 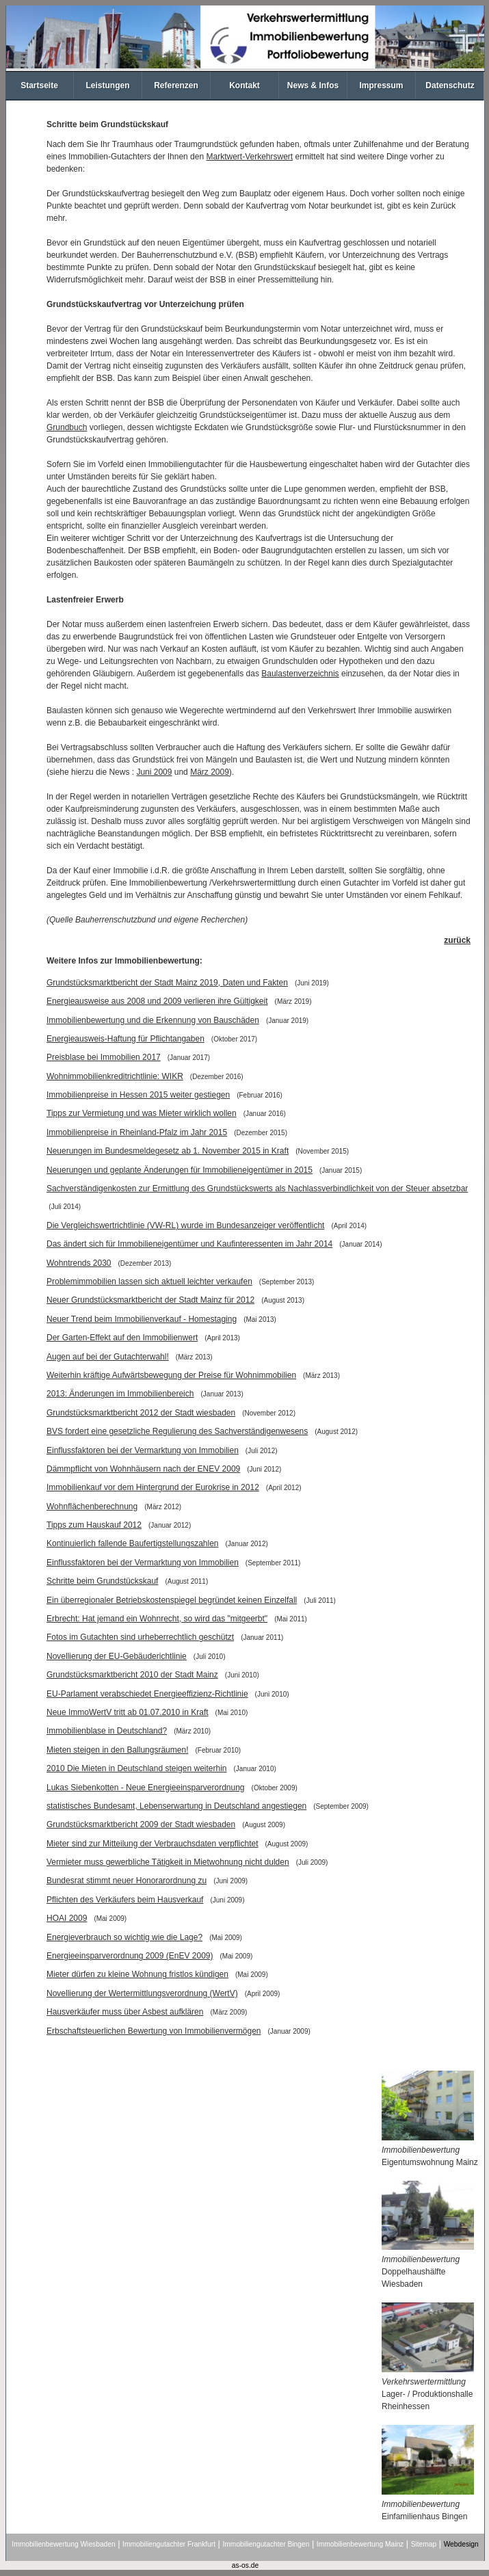 I want to click on Grundstücksmarktbericht 2012 der Stadt wiesbaden, so click(x=141, y=1413).